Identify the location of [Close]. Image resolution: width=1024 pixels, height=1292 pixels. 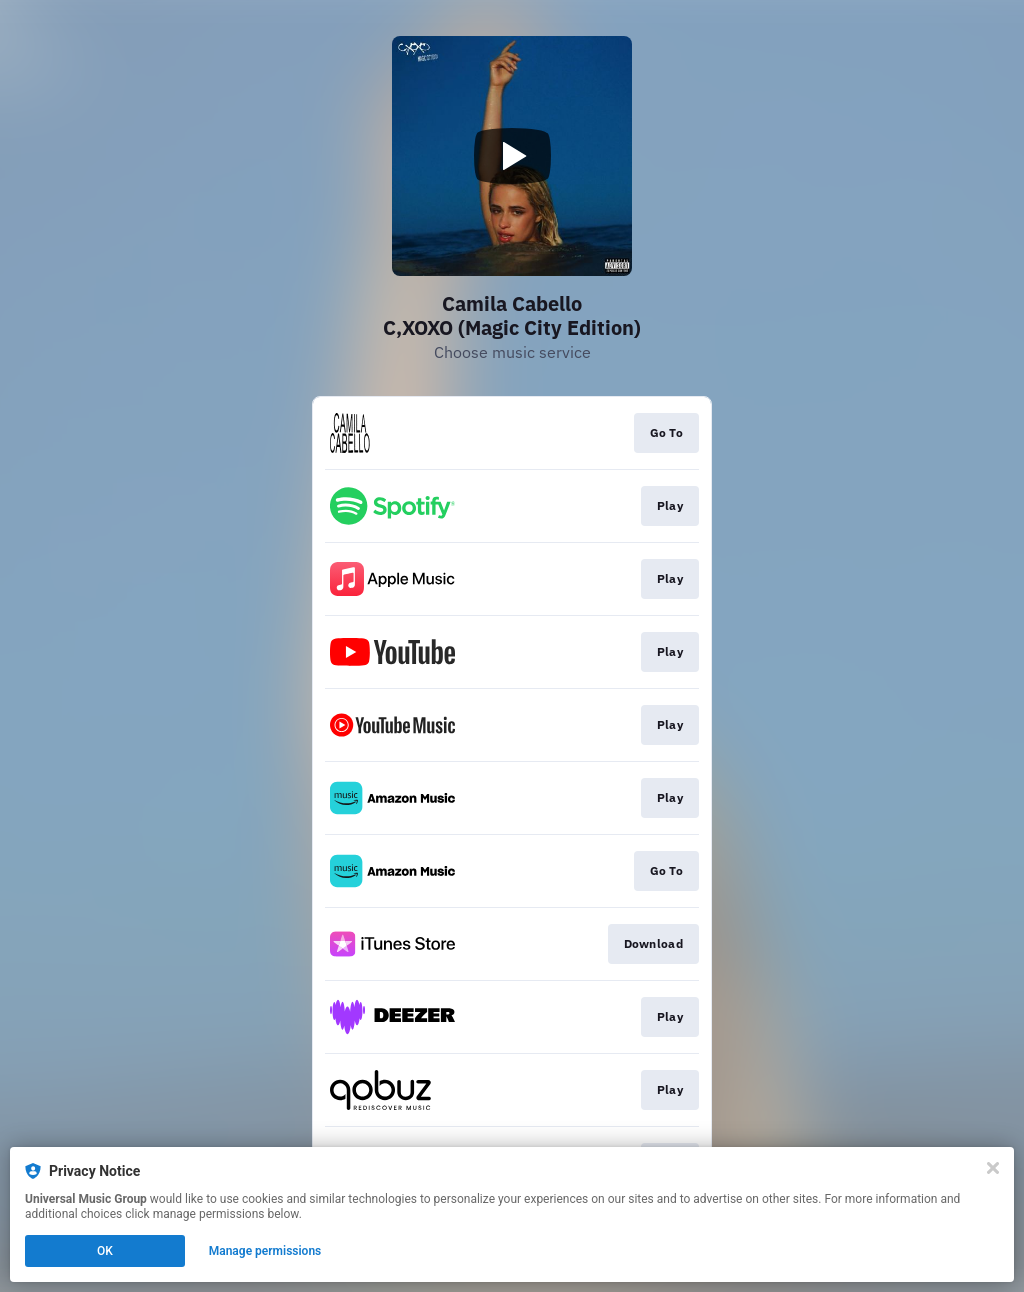
(993, 1168).